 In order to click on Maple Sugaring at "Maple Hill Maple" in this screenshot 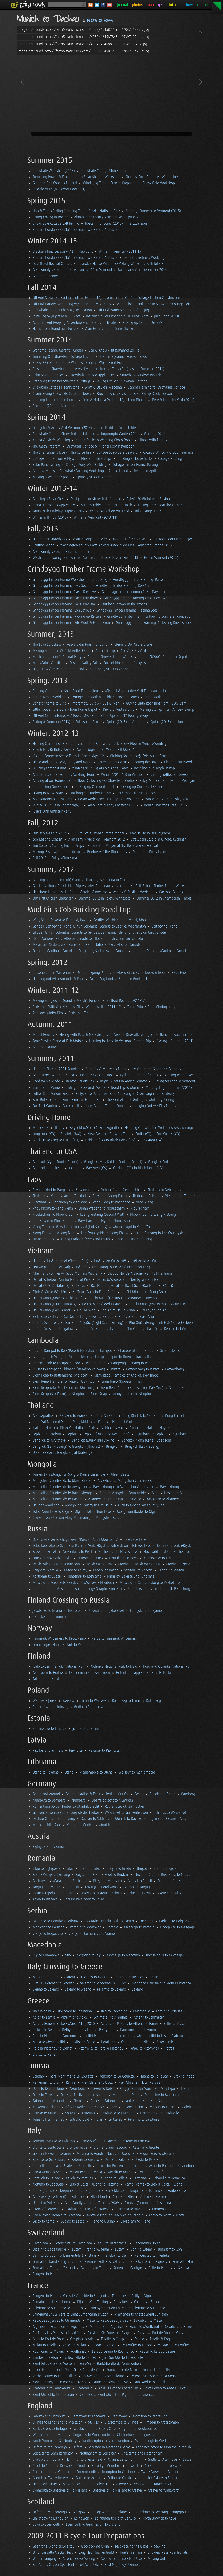, I will do `click(105, 750)`.